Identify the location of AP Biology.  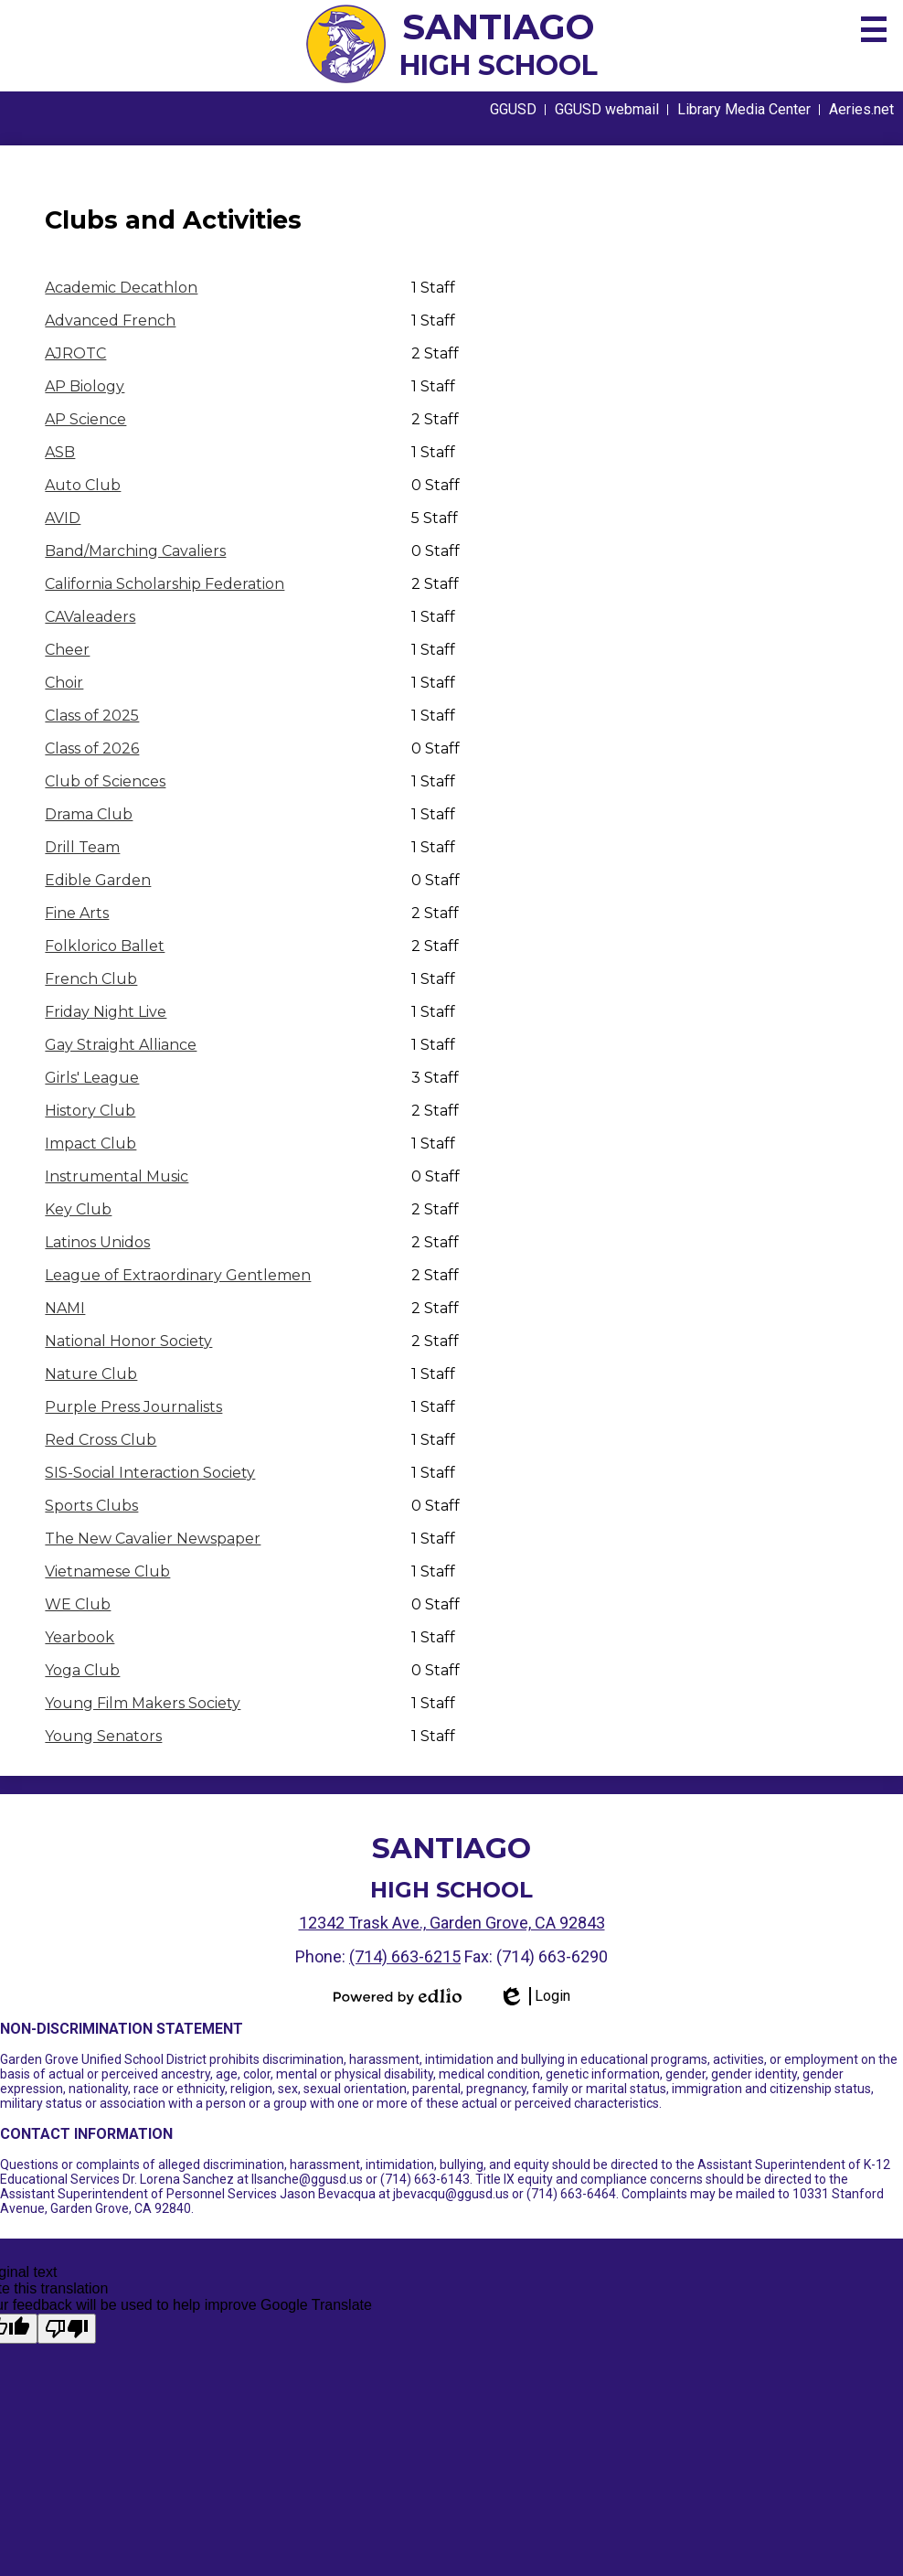
(84, 386).